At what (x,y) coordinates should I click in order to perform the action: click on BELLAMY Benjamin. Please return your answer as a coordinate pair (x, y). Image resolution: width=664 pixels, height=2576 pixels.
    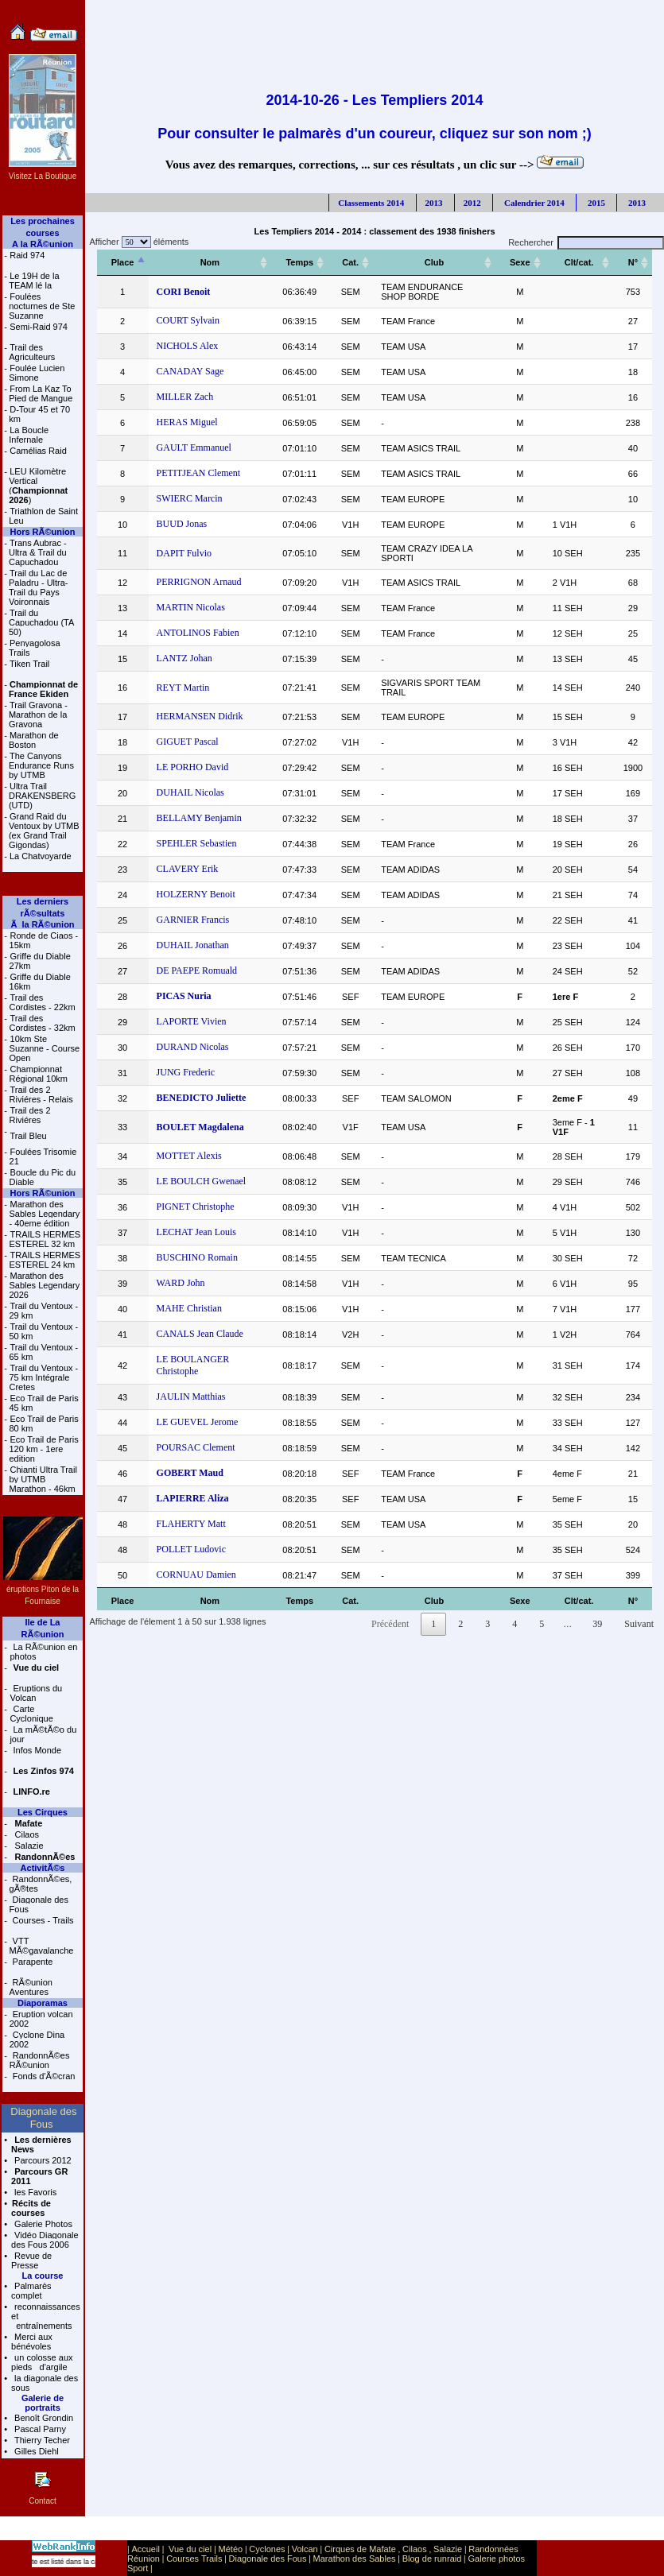
    Looking at the image, I should click on (199, 817).